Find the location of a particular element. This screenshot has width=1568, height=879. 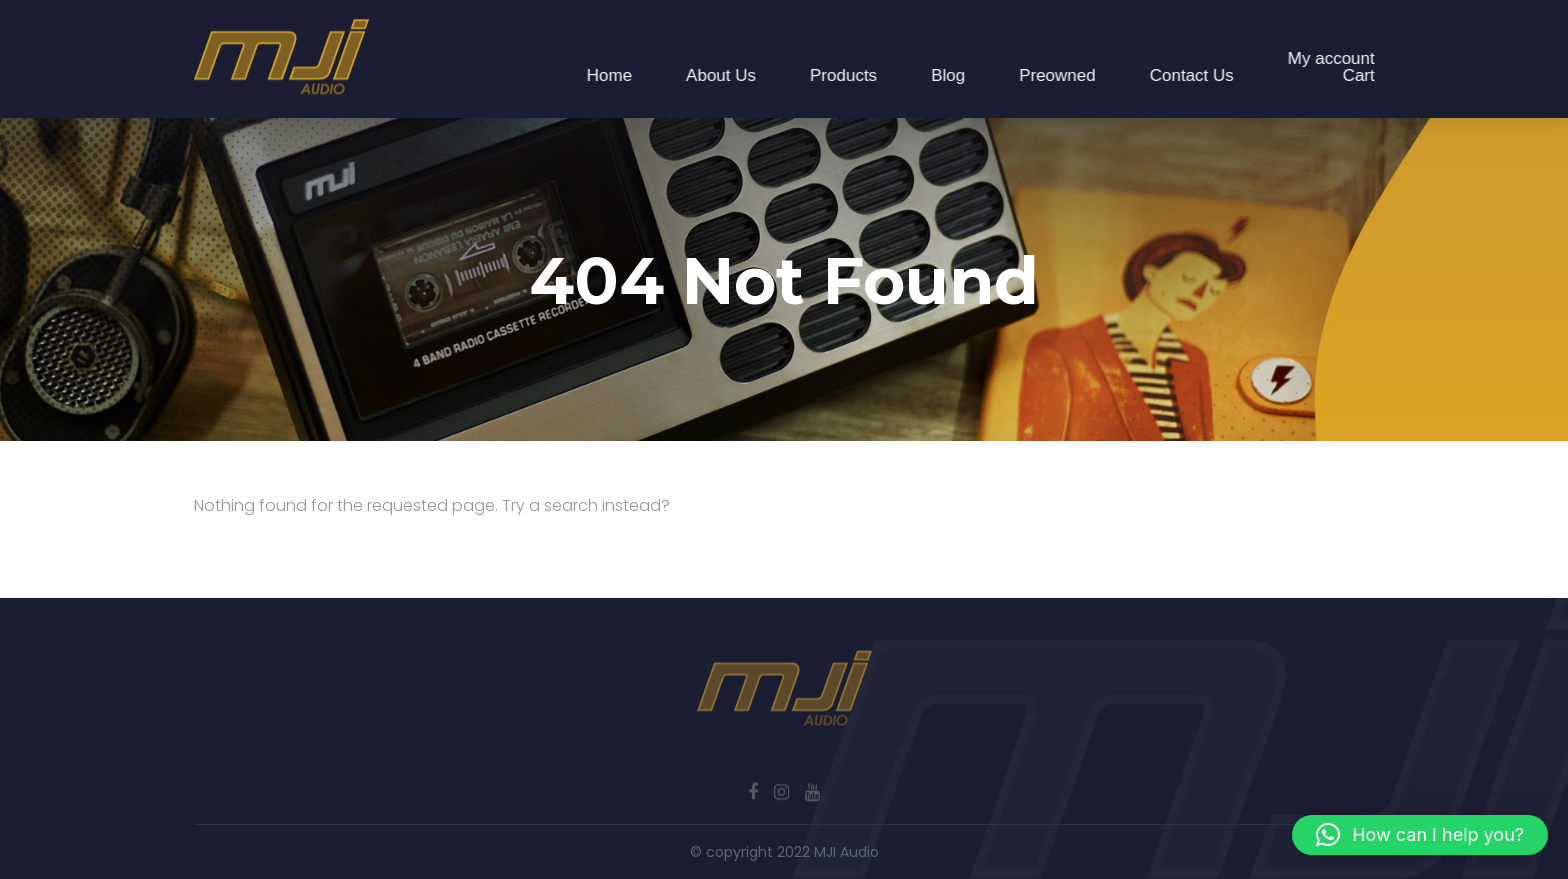

Products is located at coordinates (844, 75).